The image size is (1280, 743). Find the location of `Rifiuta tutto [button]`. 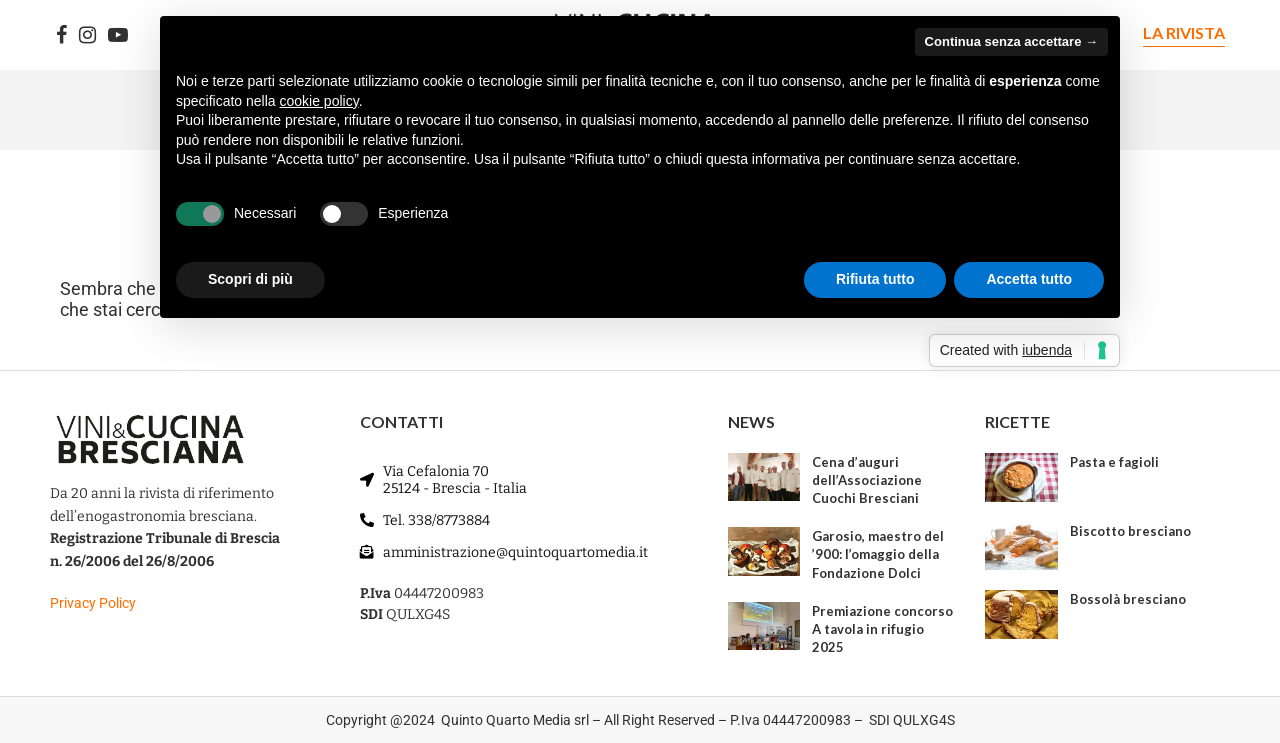

Rifiuta tutto [button] is located at coordinates (875, 279).